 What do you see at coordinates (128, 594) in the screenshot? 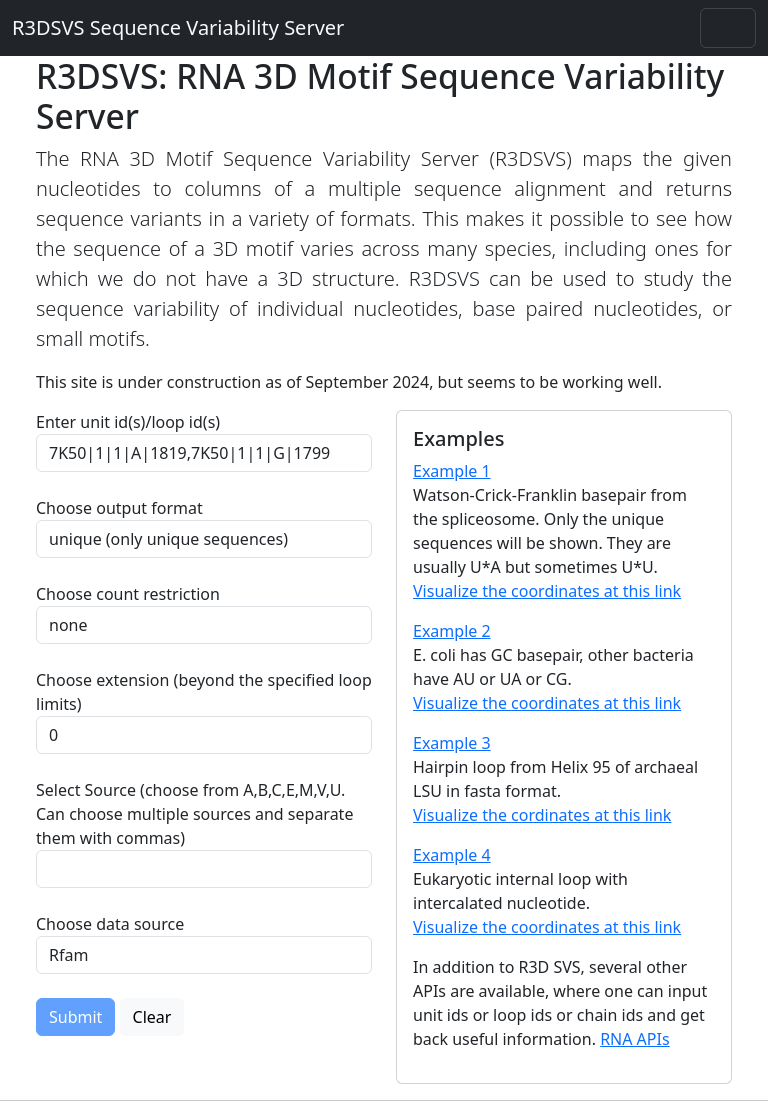
I see `Choose count restriction` at bounding box center [128, 594].